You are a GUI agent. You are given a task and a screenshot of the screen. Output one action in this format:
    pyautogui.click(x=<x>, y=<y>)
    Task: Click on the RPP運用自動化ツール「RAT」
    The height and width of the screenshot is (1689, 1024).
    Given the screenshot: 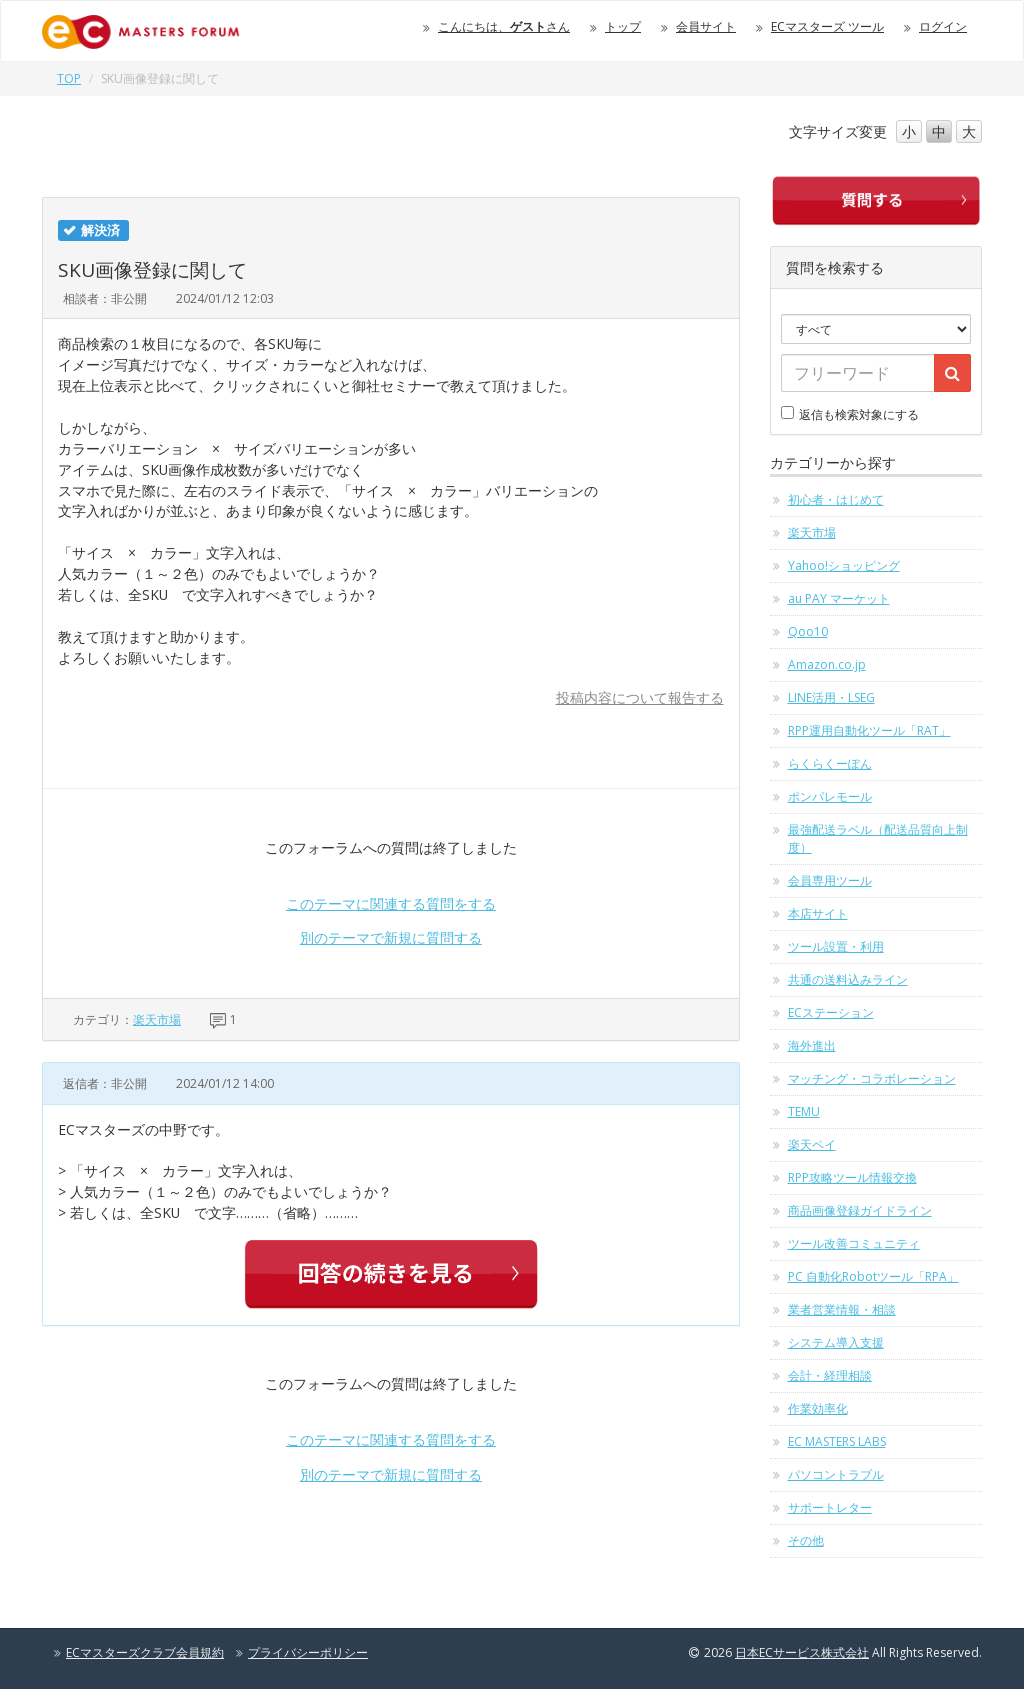 What is the action you would take?
    pyautogui.click(x=869, y=730)
    